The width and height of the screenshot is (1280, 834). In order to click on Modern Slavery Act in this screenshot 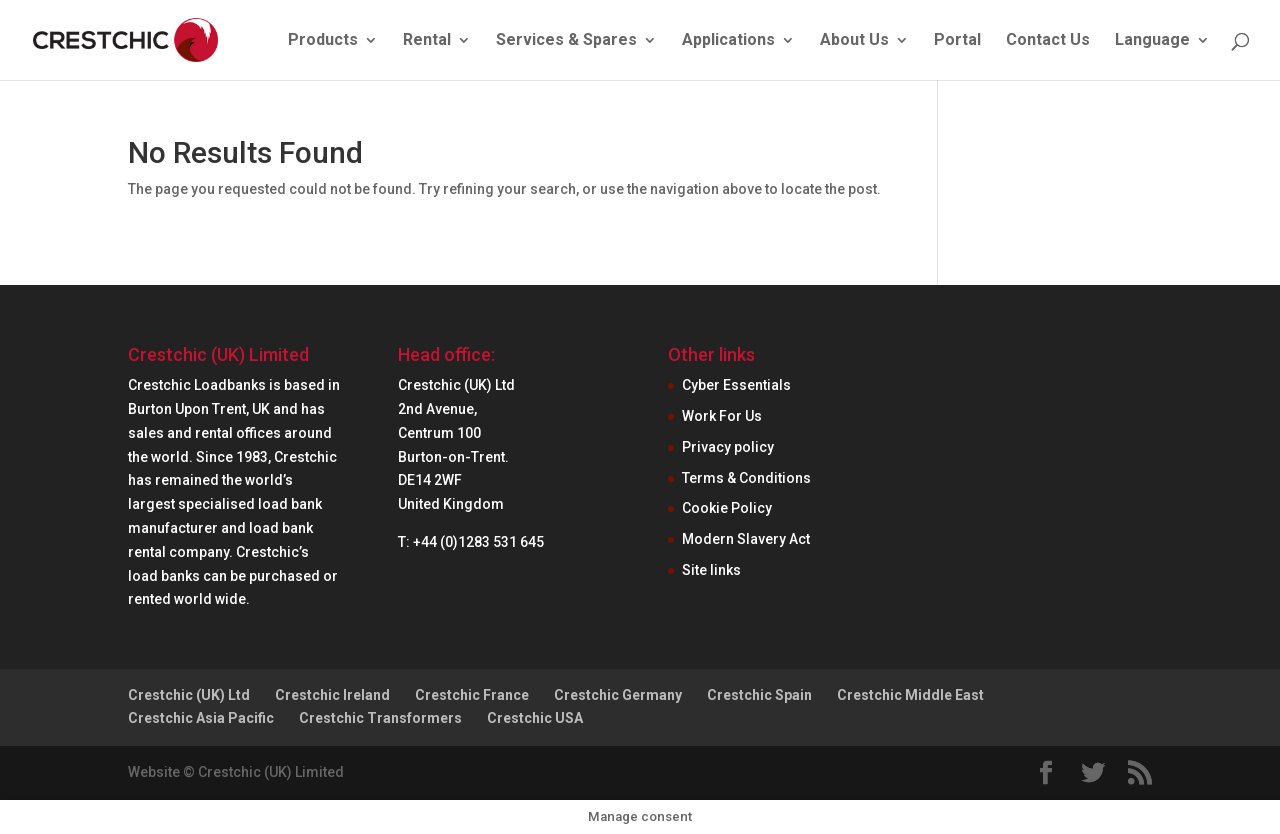, I will do `click(746, 539)`.